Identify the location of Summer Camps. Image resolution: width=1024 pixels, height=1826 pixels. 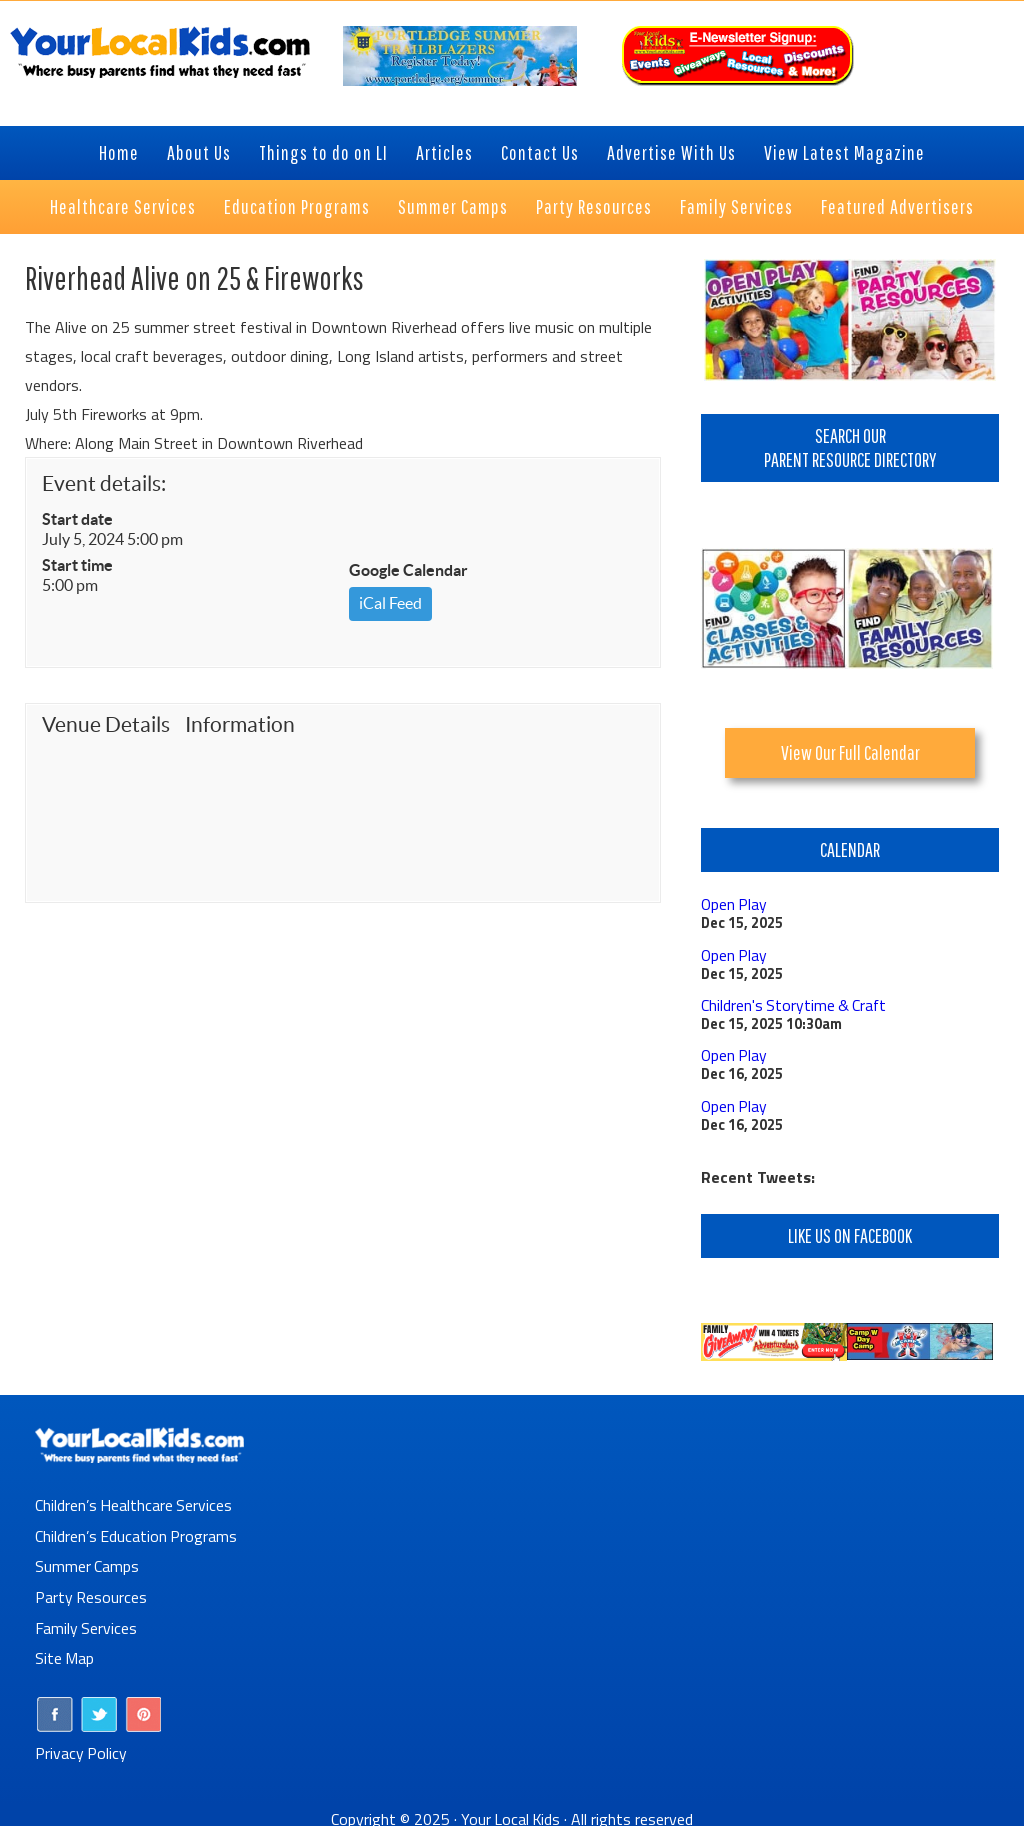
(87, 1562).